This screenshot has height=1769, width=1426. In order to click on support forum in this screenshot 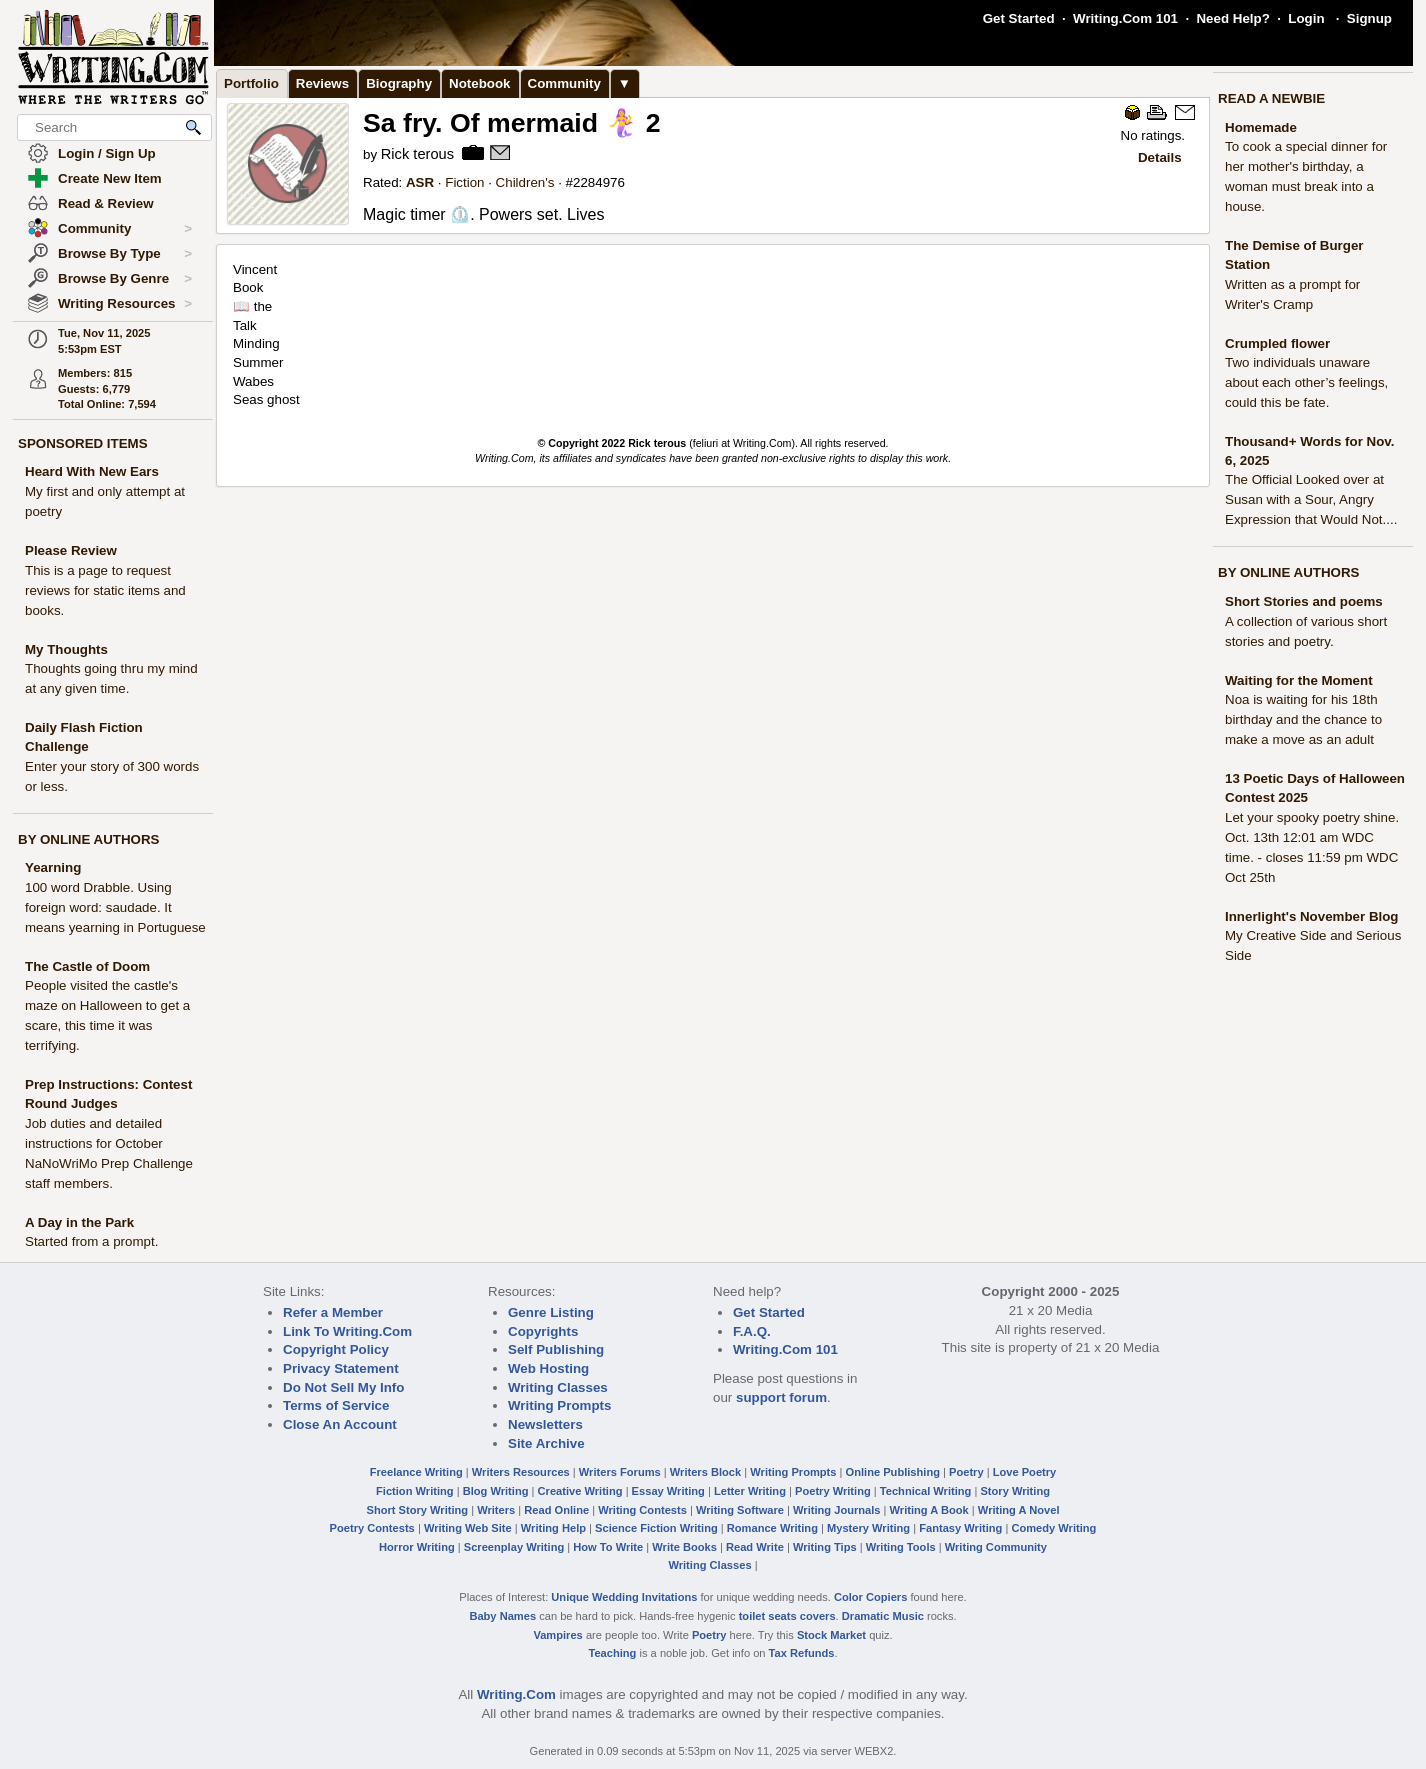, I will do `click(781, 1397)`.